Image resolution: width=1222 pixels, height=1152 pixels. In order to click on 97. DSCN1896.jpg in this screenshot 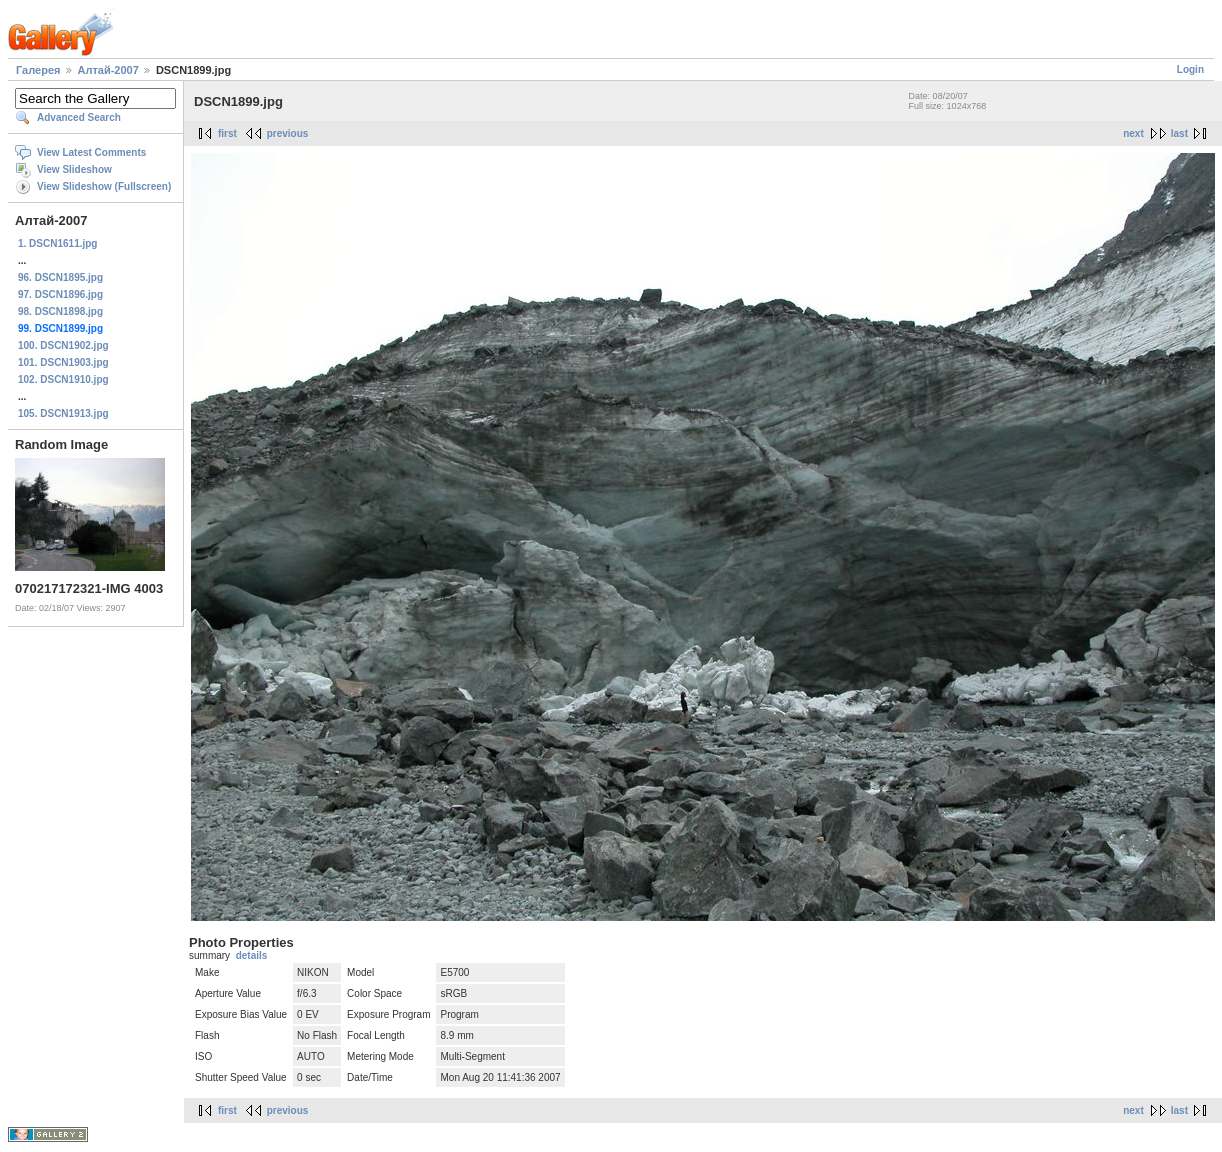, I will do `click(60, 294)`.